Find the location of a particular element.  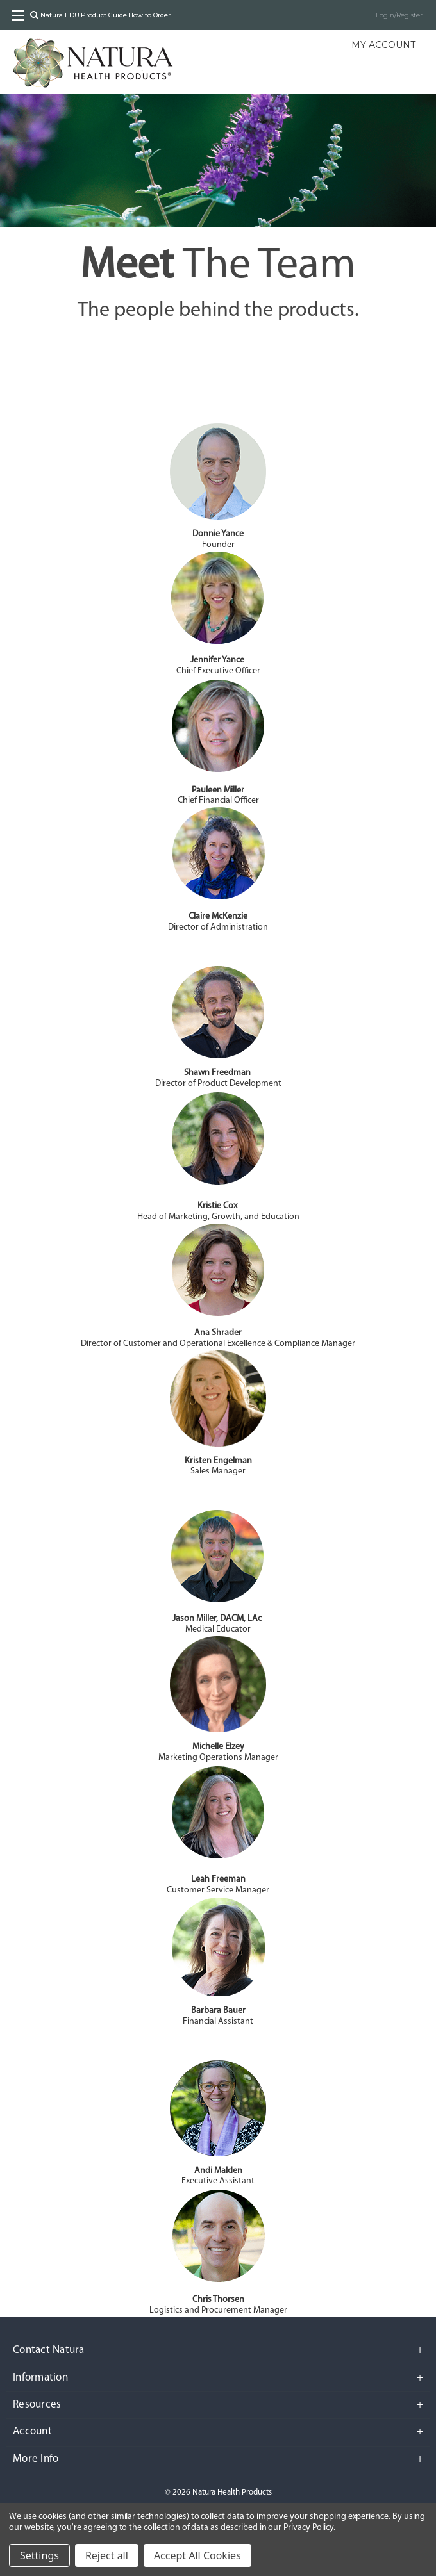

Login/Register [Sign in] is located at coordinates (399, 15).